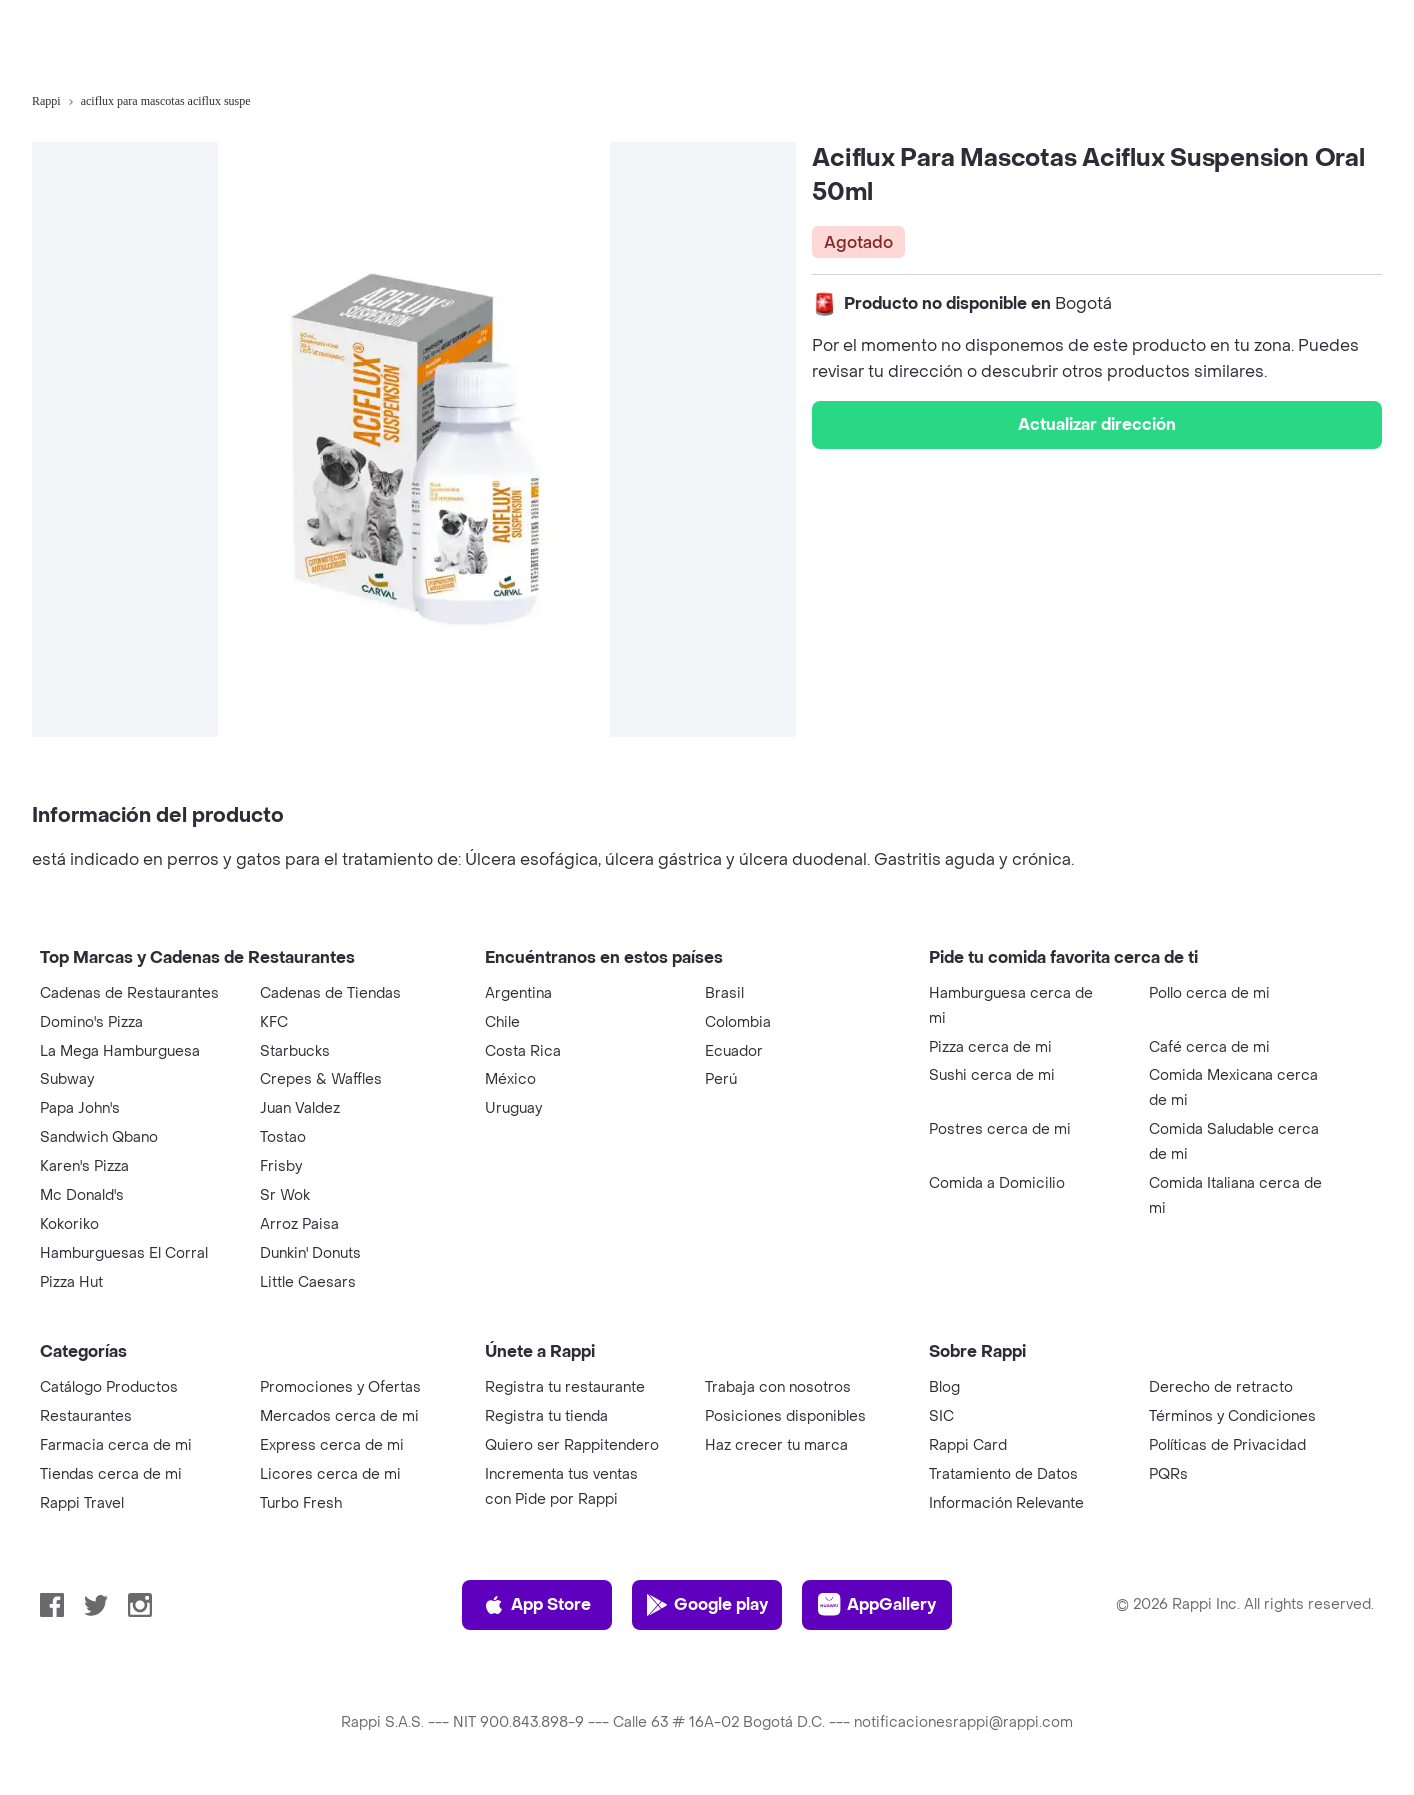 The width and height of the screenshot is (1414, 1795). I want to click on Express cerca de mi, so click(332, 1445).